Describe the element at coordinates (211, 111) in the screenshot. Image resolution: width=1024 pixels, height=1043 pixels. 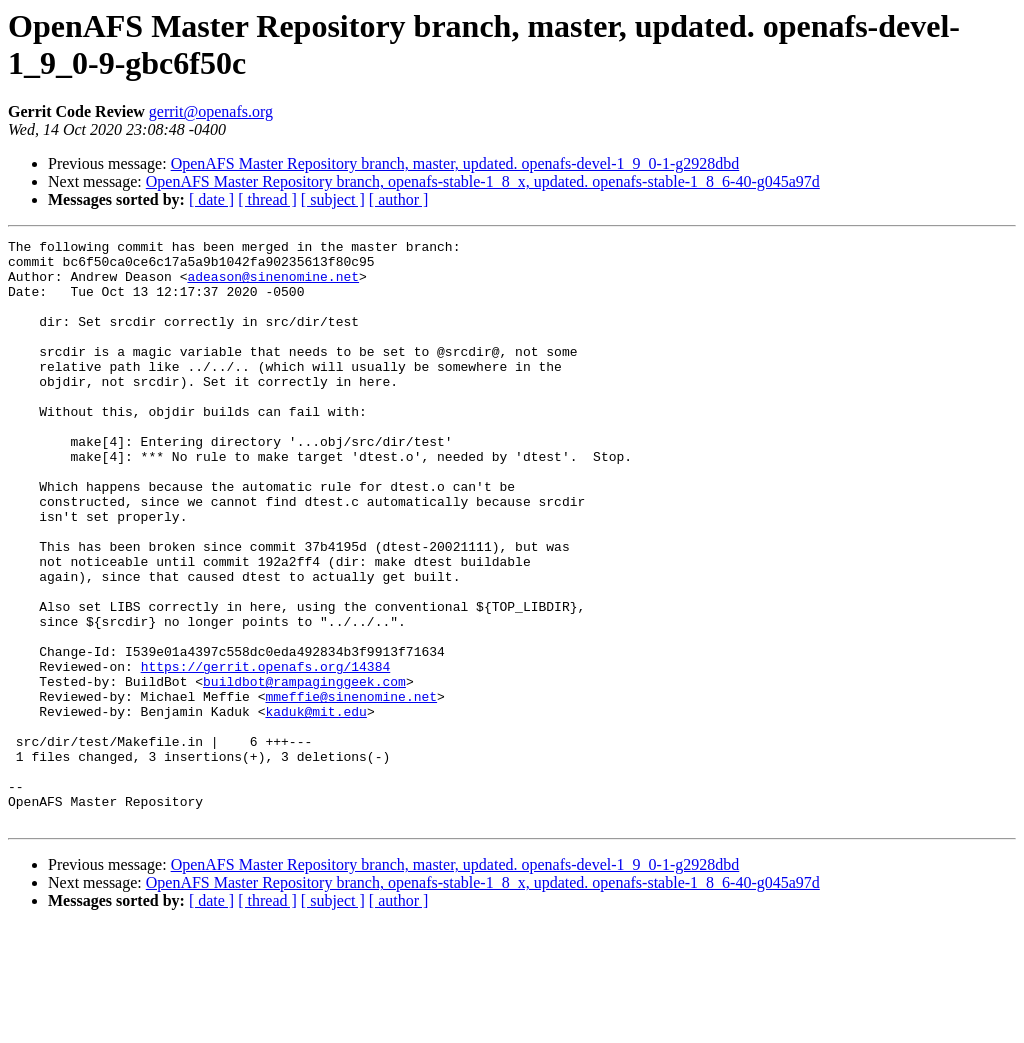
I see `gerrit@openafs.org` at that location.